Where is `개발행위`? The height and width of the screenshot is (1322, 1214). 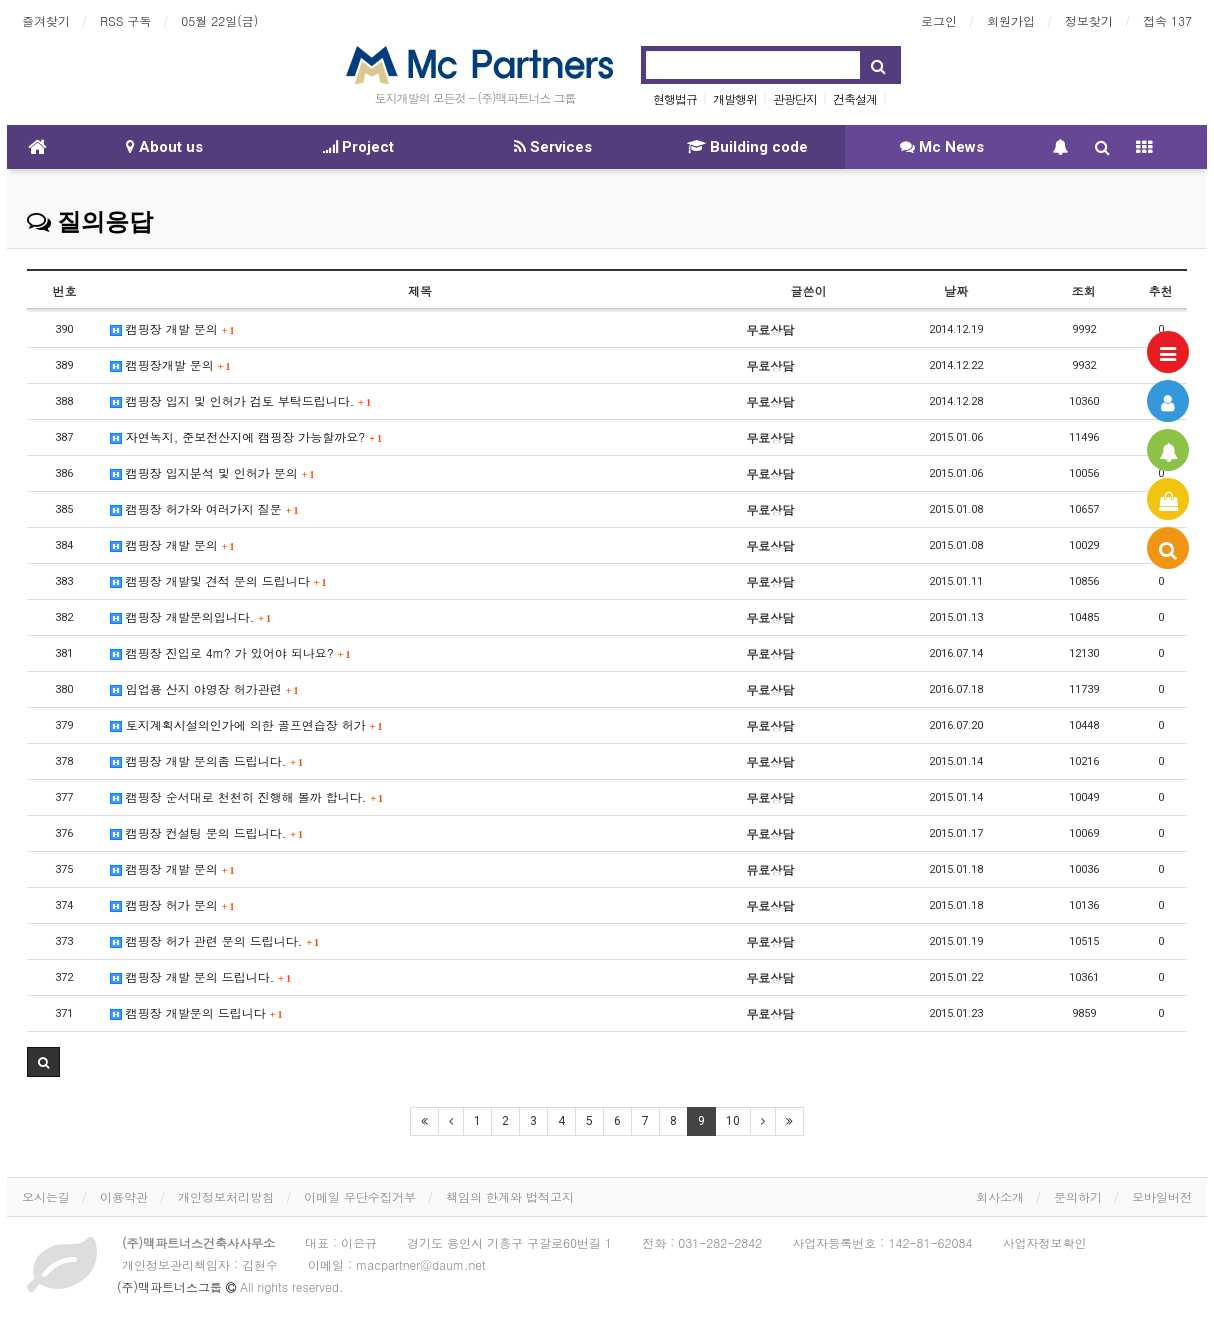
개발행위 is located at coordinates (735, 98).